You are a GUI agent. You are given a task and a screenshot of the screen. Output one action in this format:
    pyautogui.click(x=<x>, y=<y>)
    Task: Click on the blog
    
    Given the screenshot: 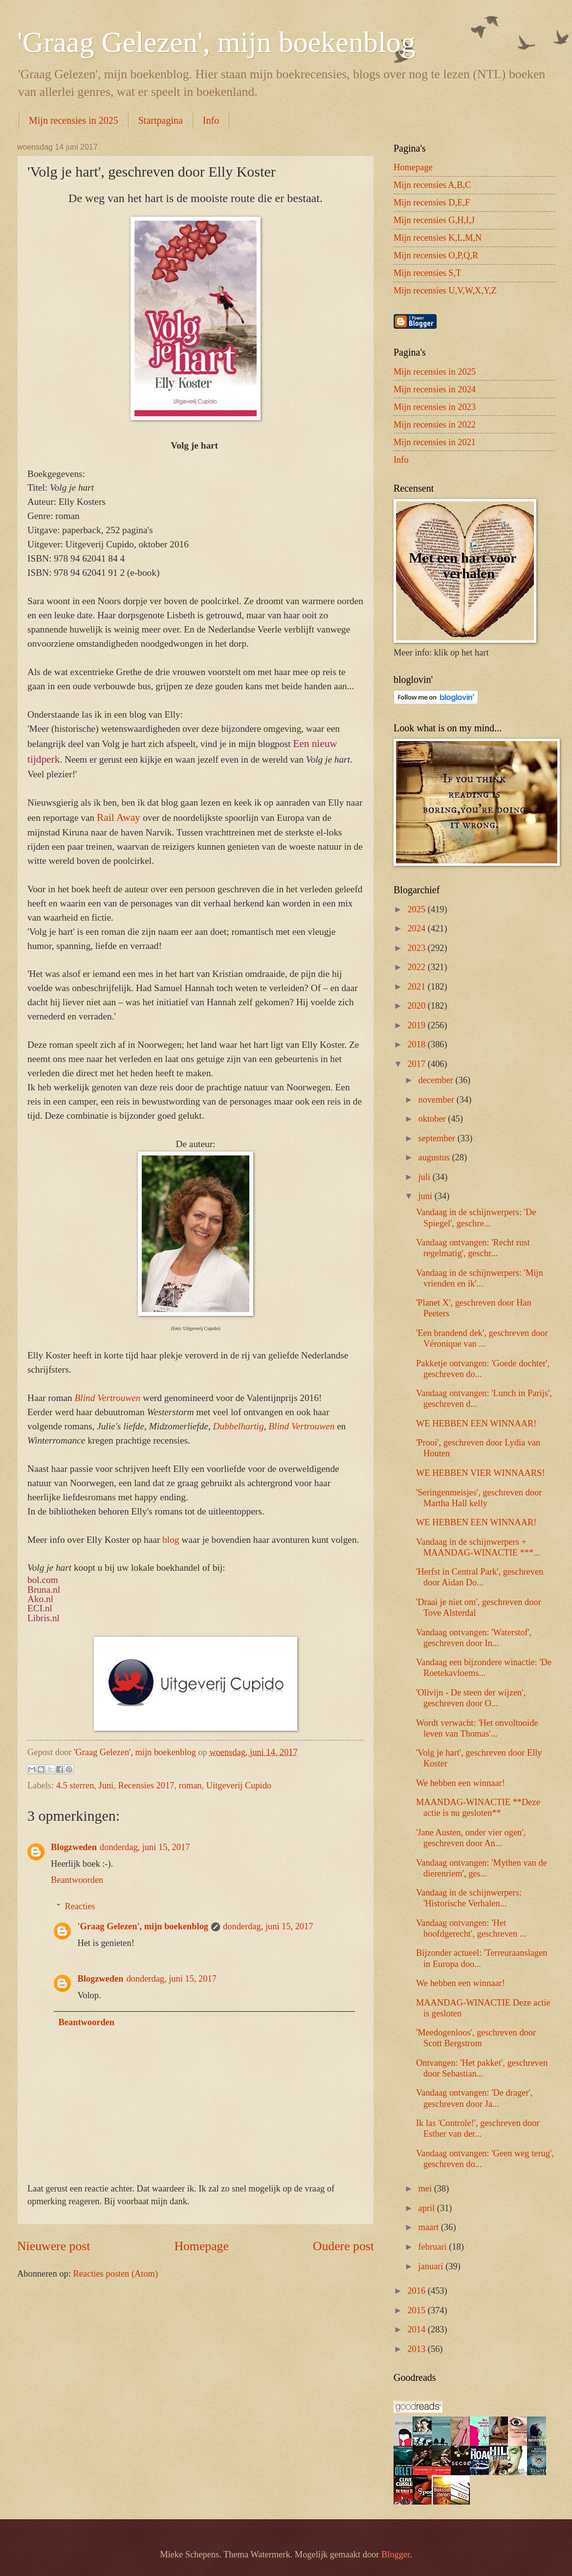 What is the action you would take?
    pyautogui.click(x=170, y=1540)
    